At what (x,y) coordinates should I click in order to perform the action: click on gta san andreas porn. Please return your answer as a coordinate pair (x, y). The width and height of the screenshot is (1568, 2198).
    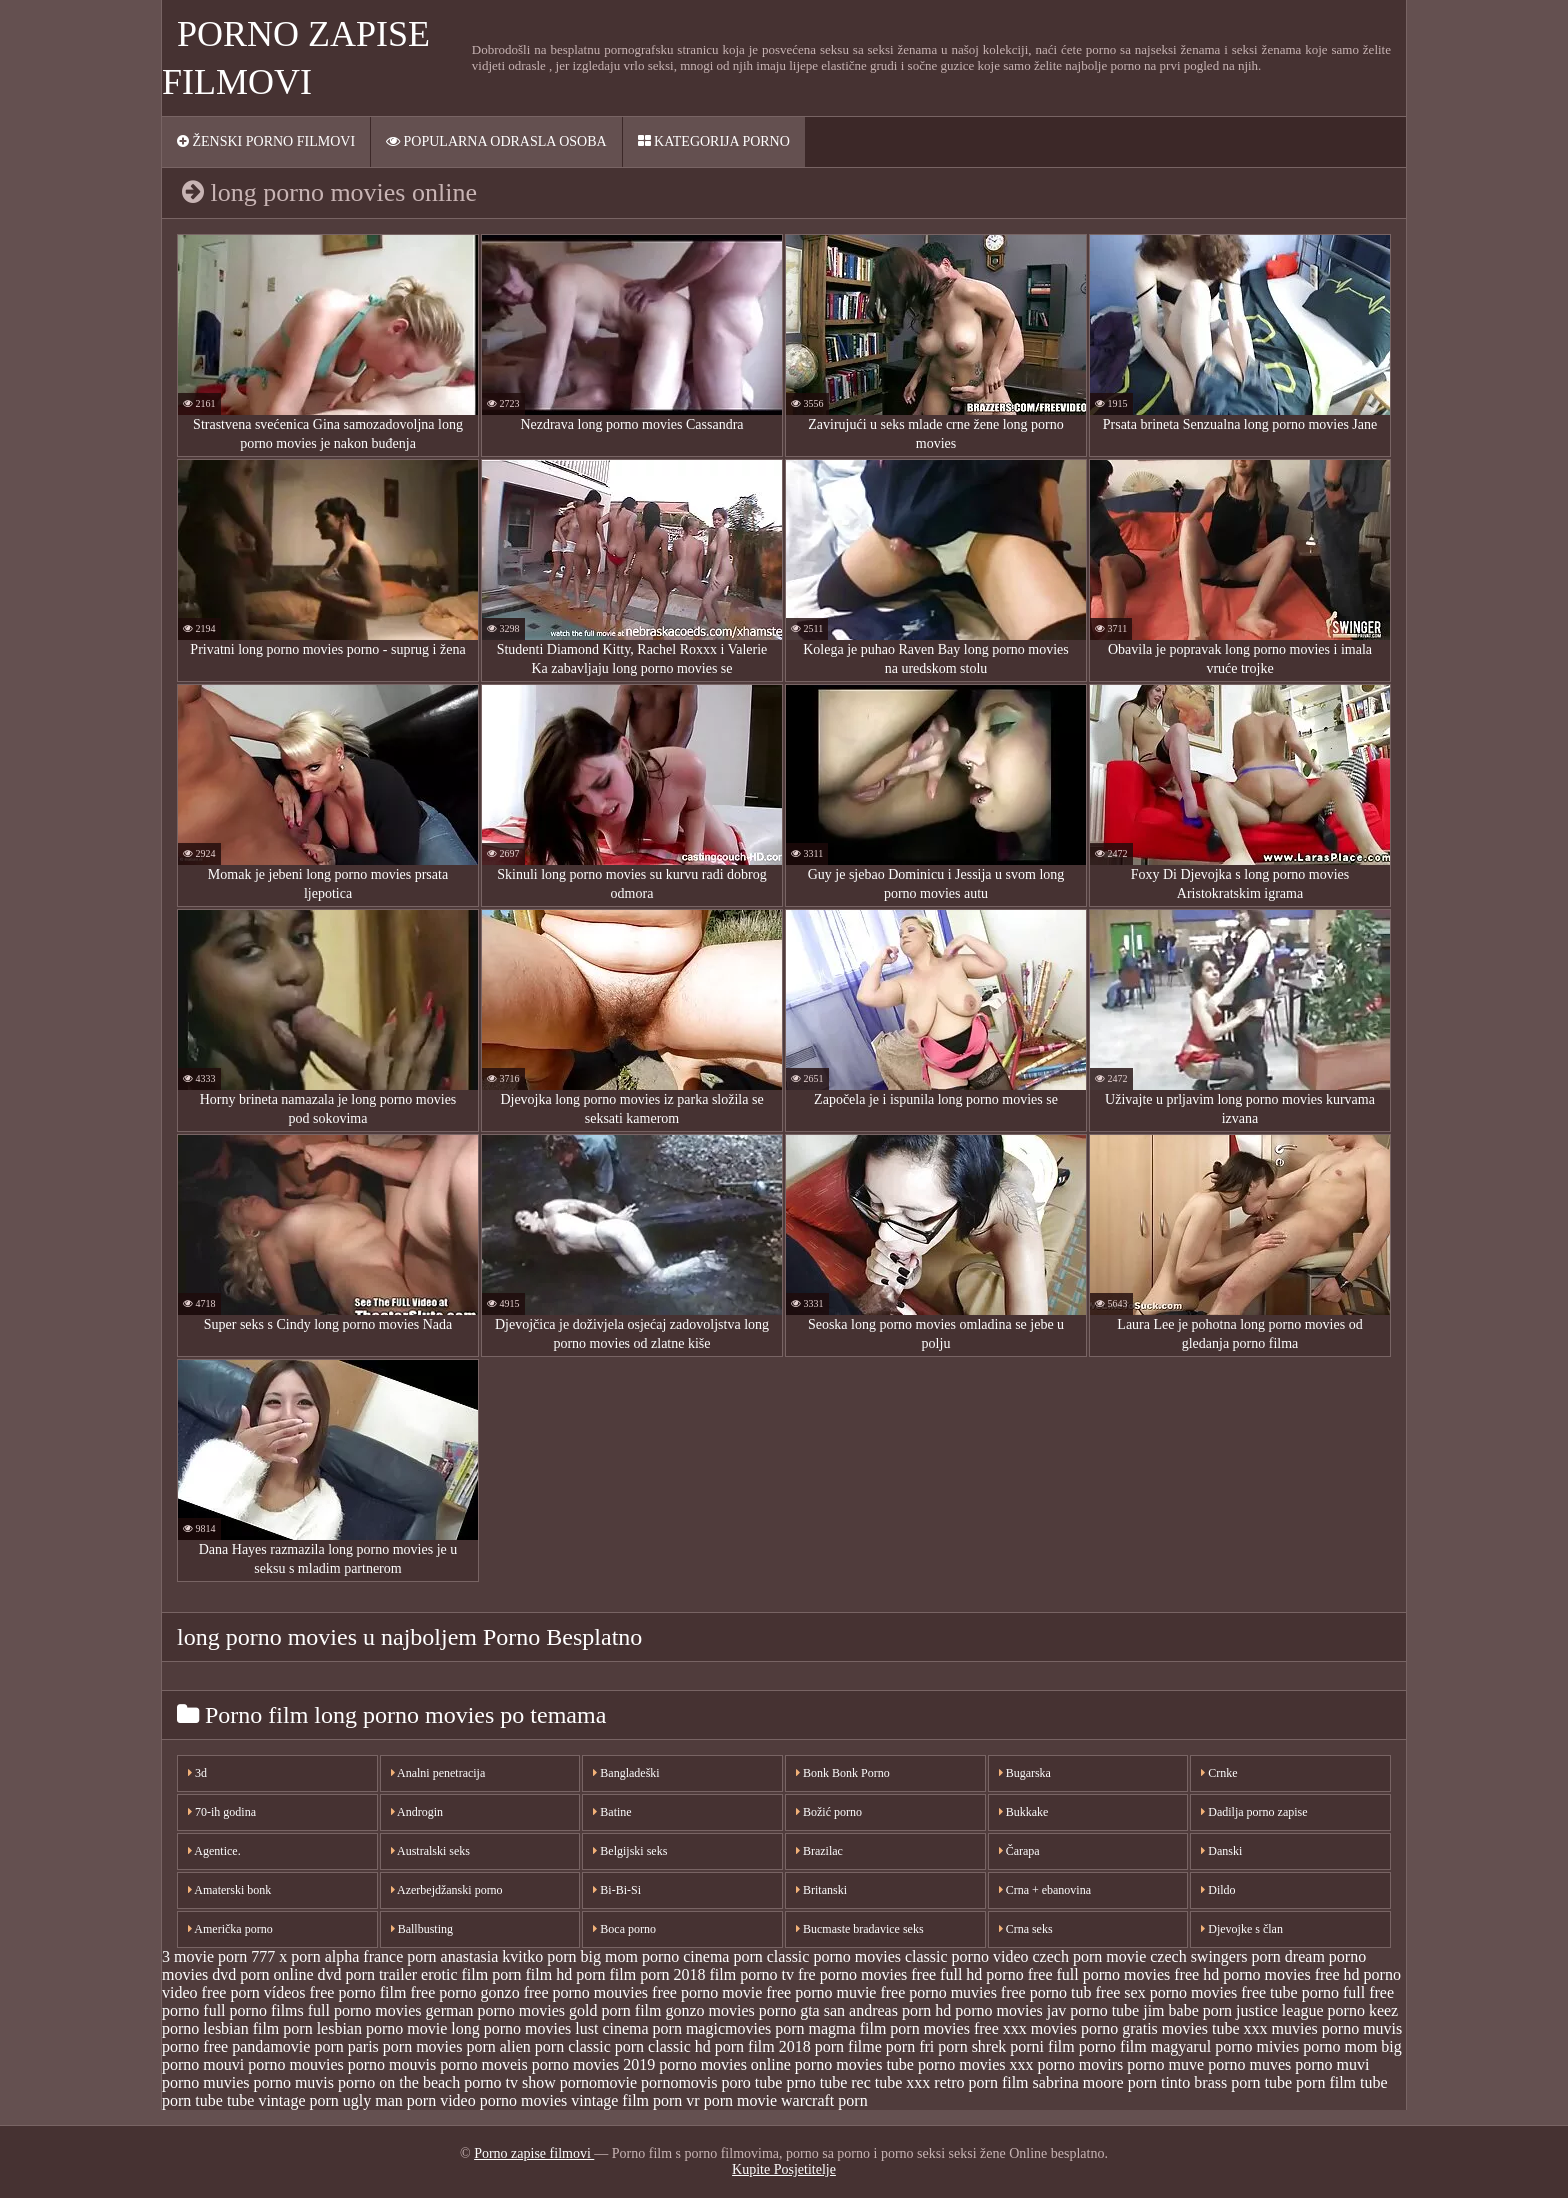
    Looking at the image, I should click on (865, 2010).